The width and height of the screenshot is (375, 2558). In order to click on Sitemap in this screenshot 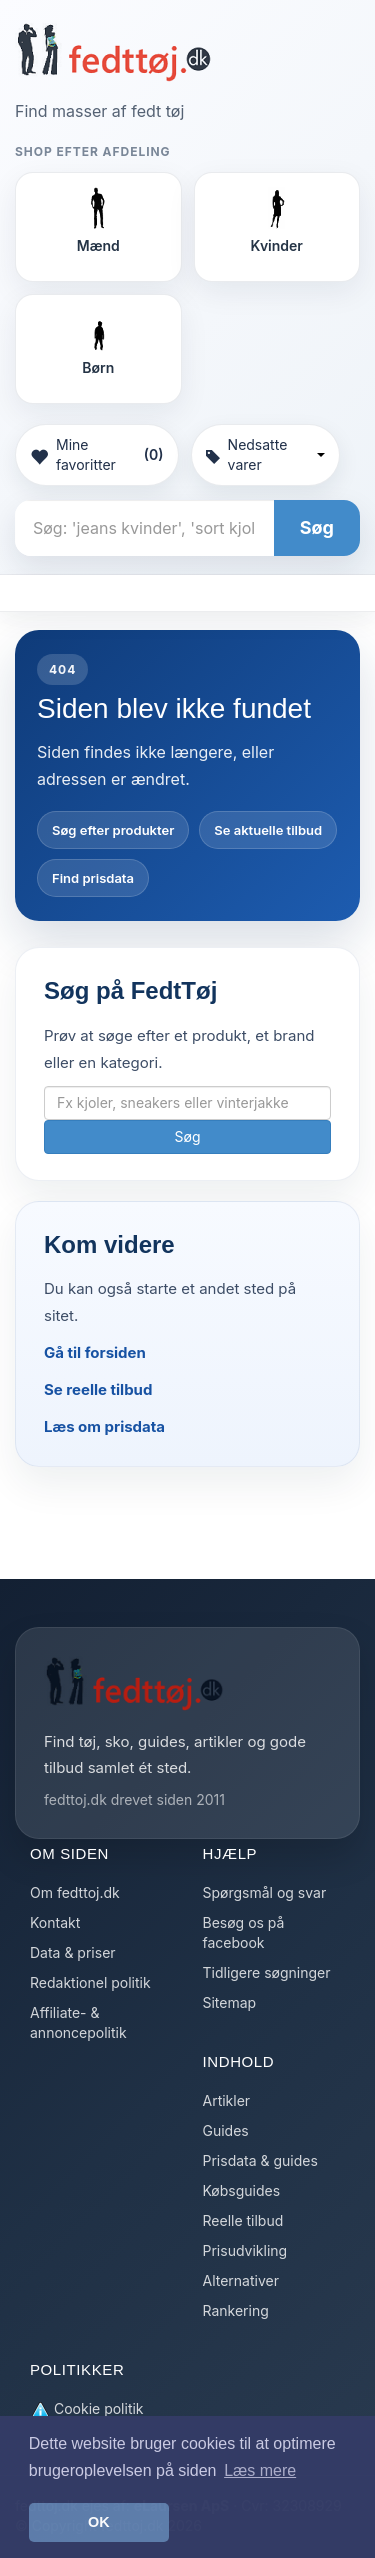, I will do `click(230, 2002)`.